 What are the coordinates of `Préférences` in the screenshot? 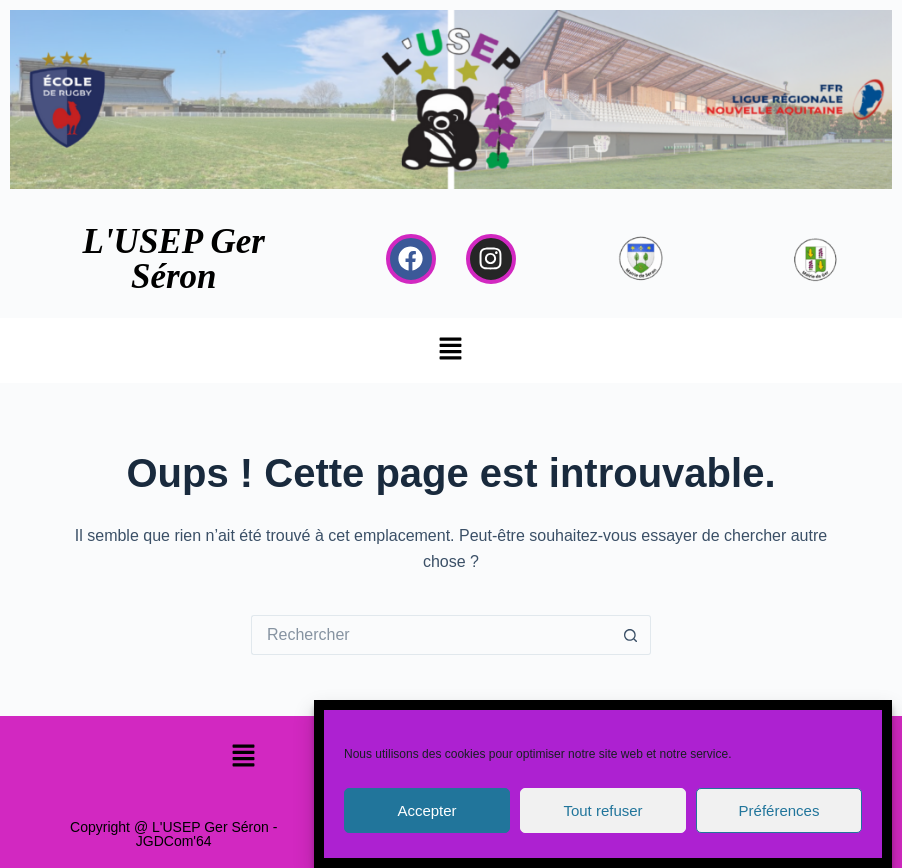 It's located at (779, 810).